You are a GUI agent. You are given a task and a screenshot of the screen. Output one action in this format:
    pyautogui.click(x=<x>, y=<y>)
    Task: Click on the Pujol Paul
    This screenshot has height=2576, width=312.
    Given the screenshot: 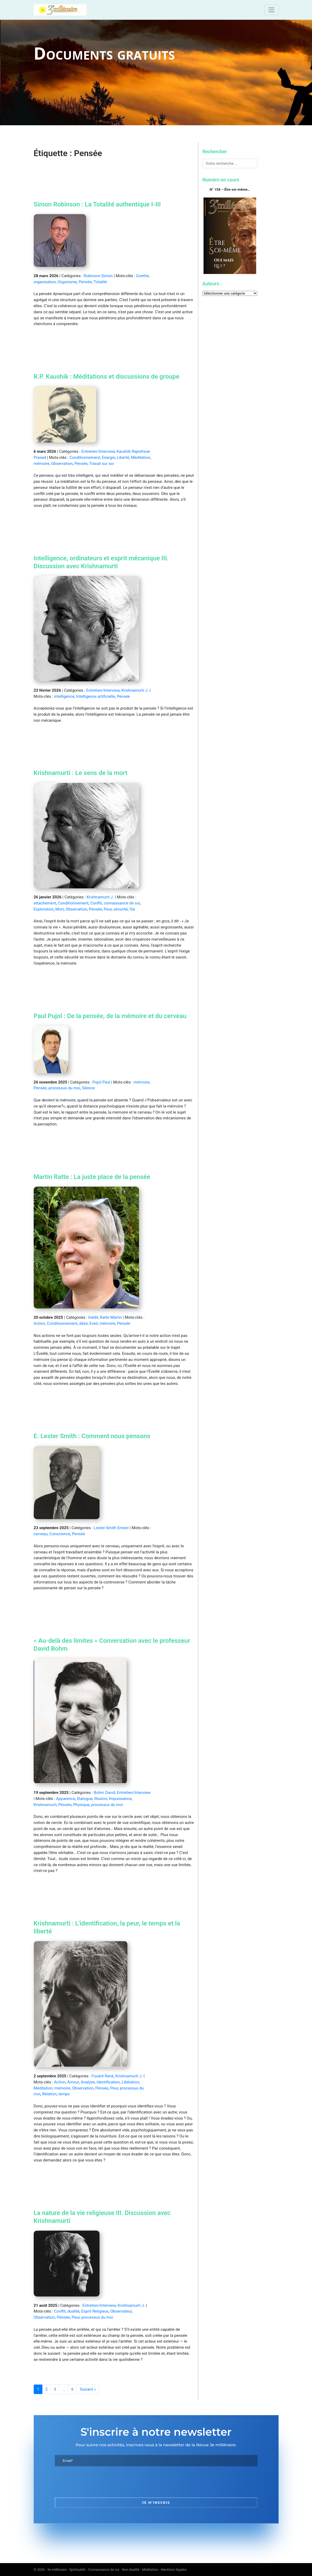 What is the action you would take?
    pyautogui.click(x=101, y=1082)
    